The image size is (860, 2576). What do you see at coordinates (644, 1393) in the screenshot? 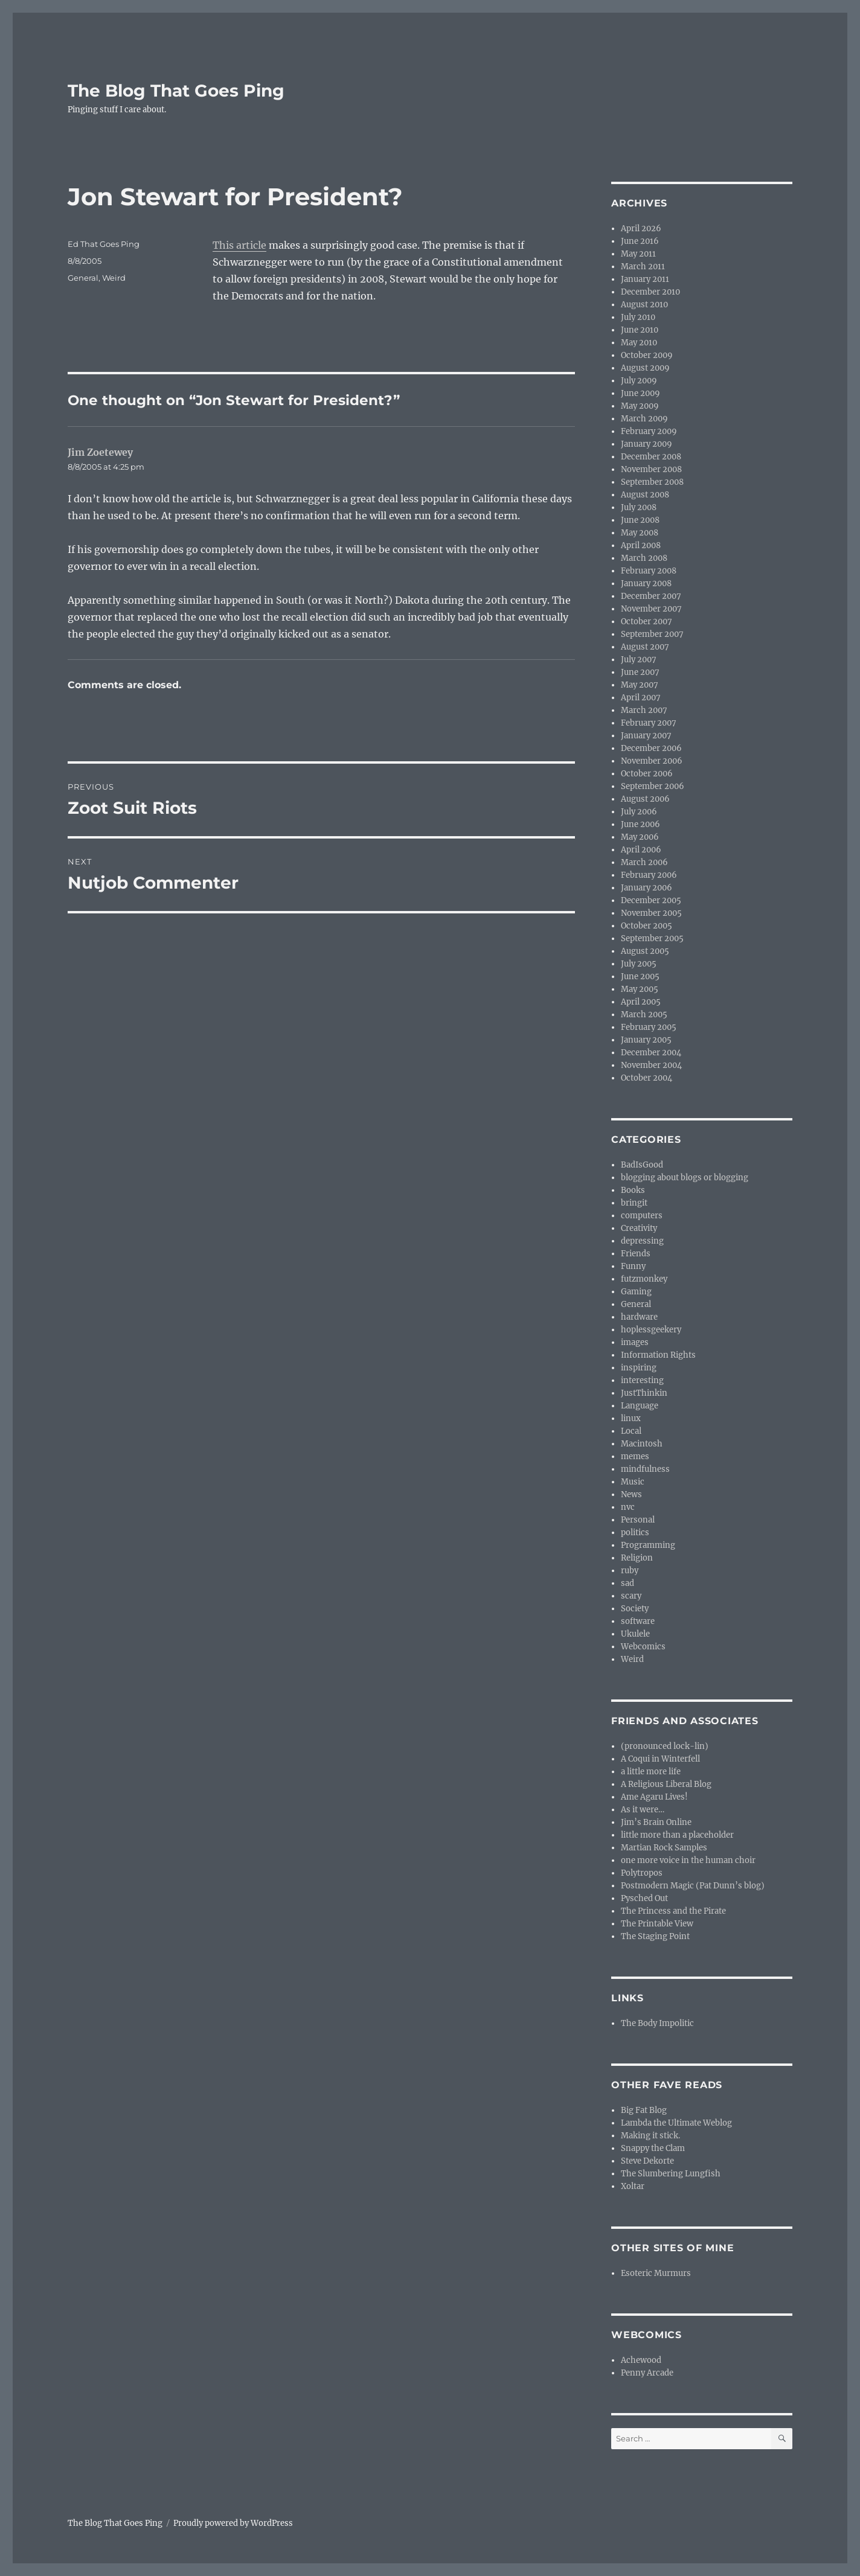
I see `JustThinkin` at bounding box center [644, 1393].